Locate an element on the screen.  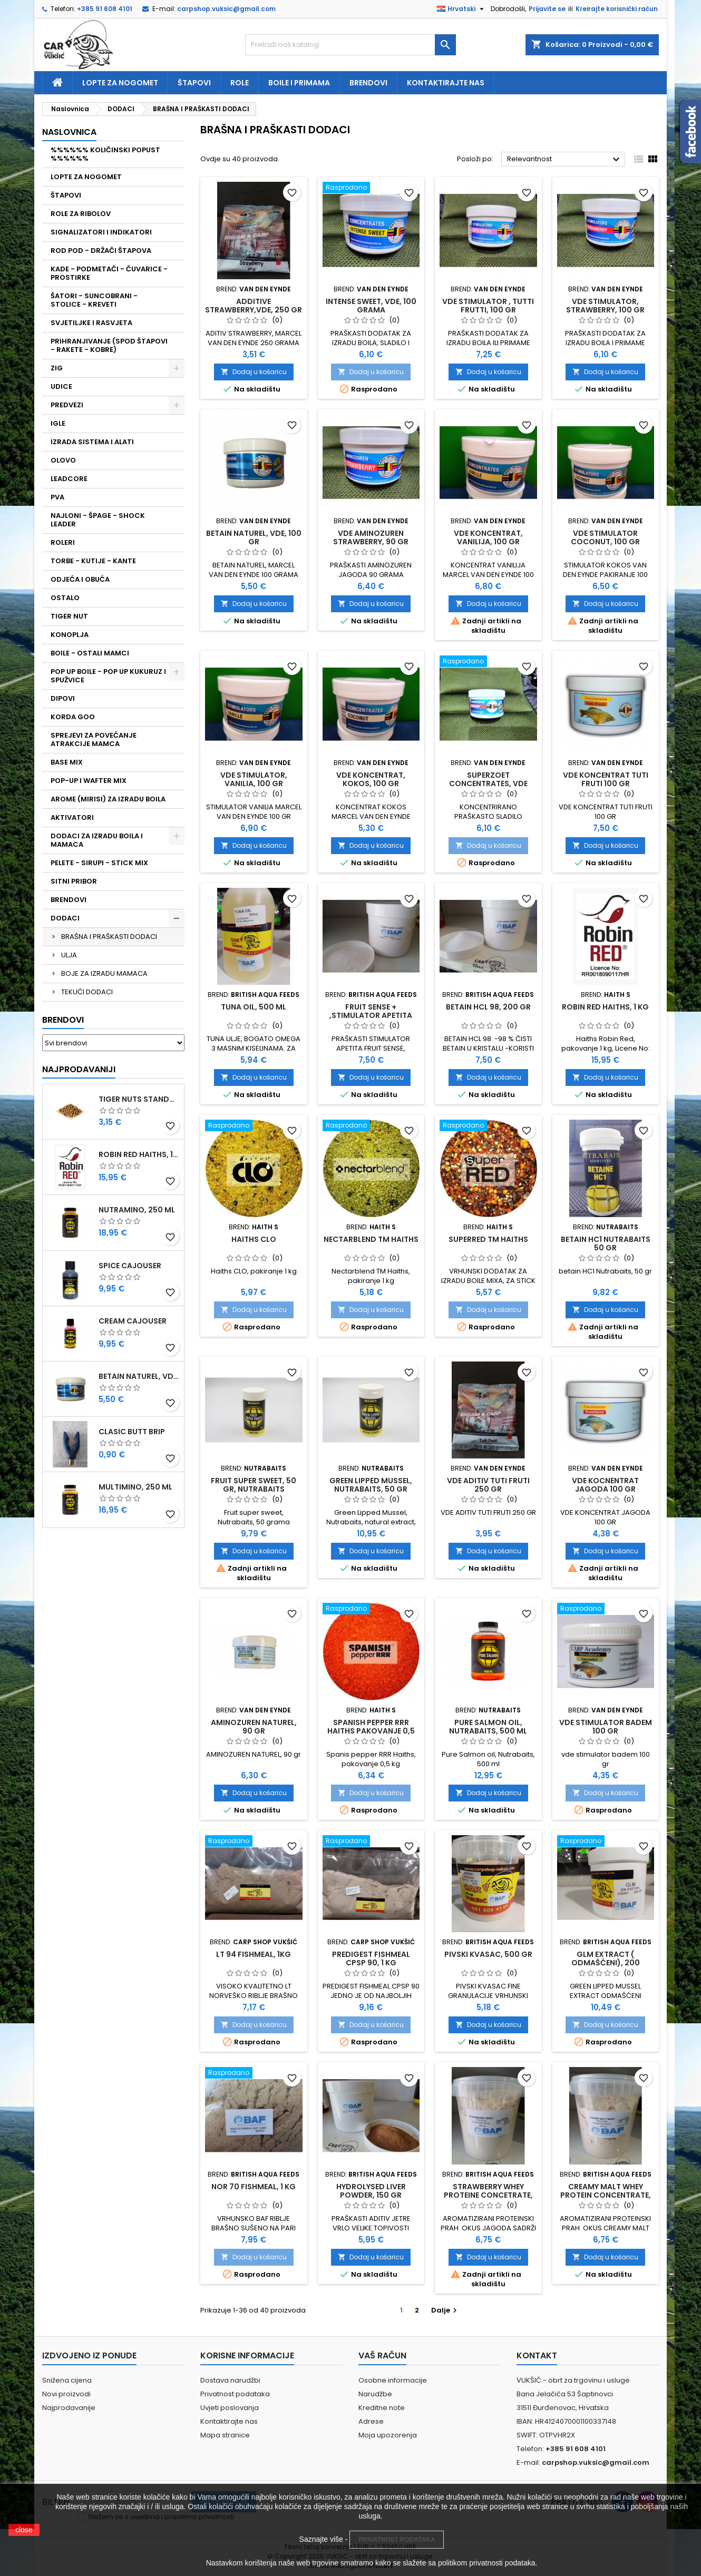
Adrese is located at coordinates (371, 2421).